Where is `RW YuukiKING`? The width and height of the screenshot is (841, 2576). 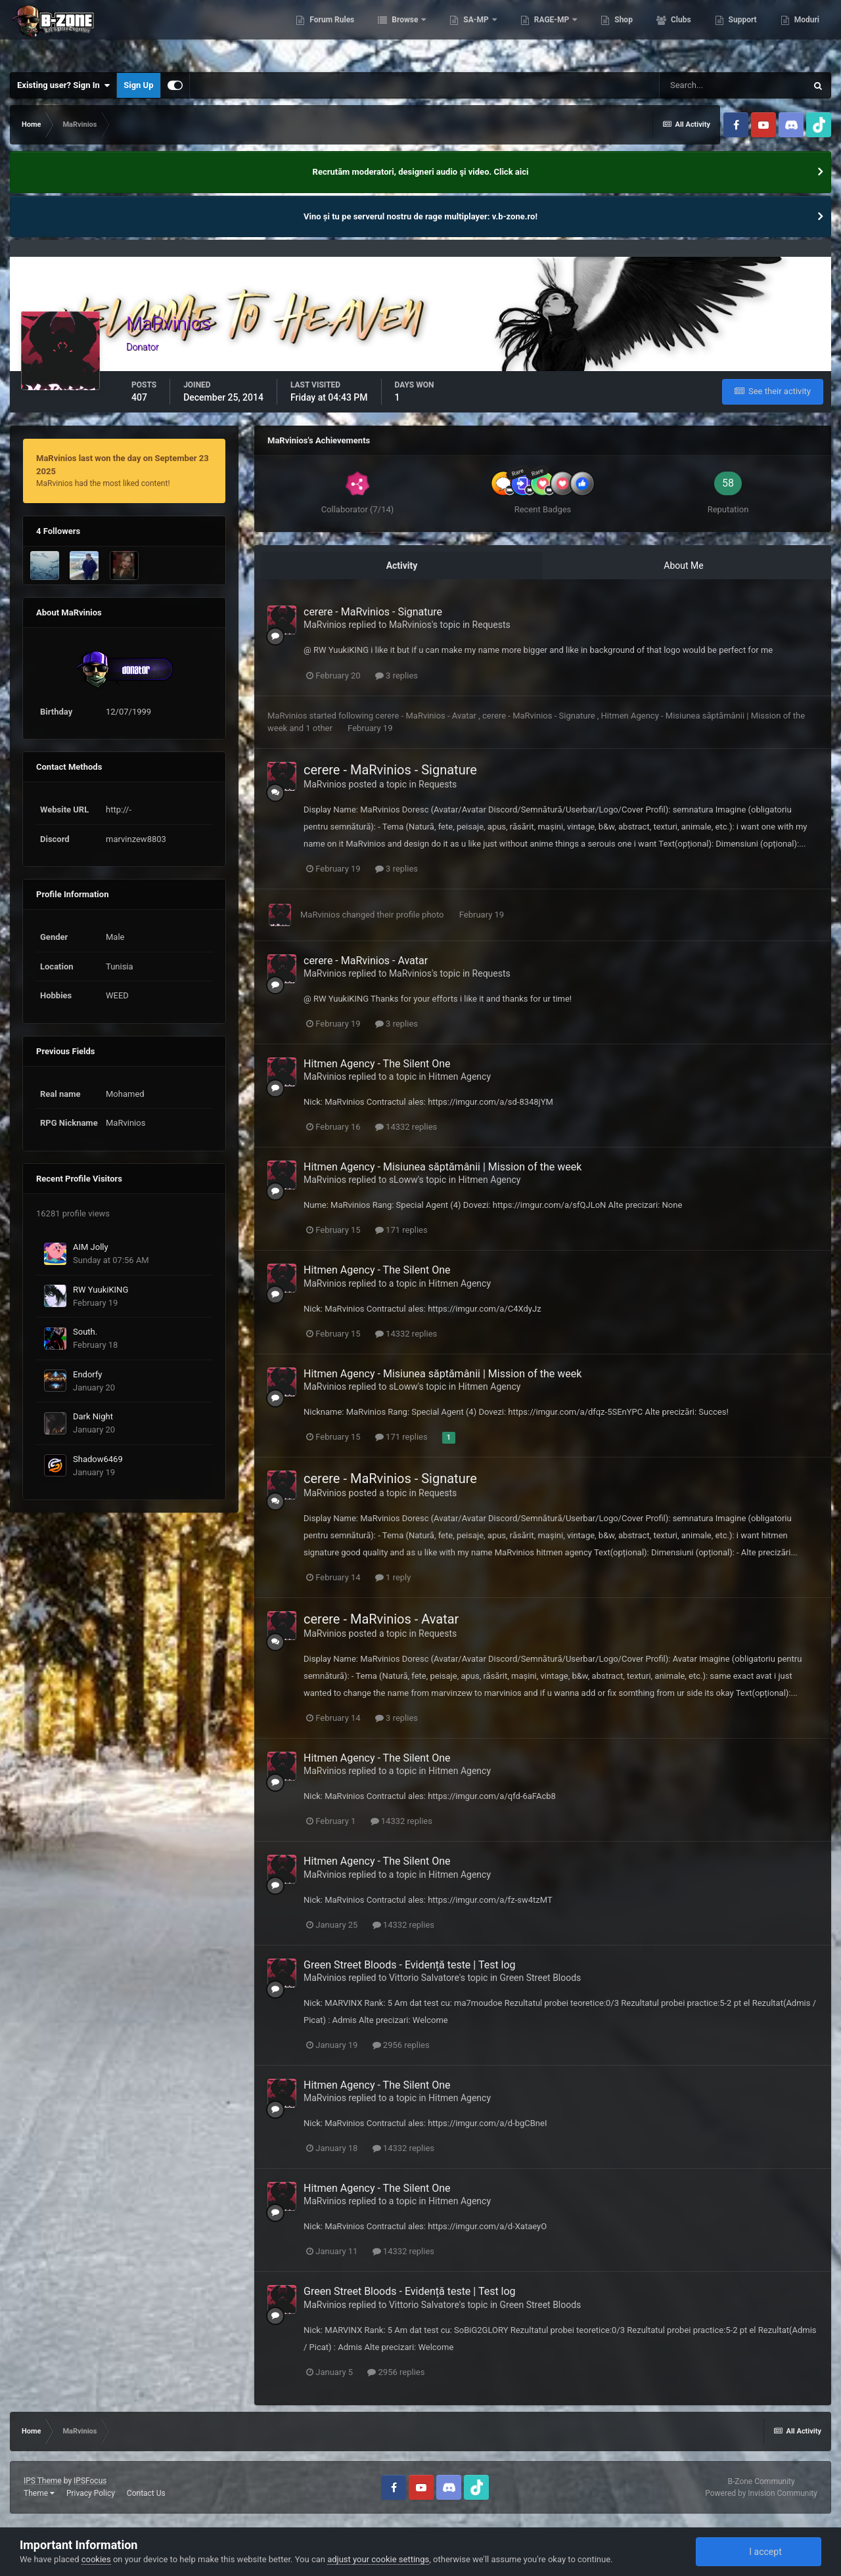
RW YuukiKING is located at coordinates (100, 1290).